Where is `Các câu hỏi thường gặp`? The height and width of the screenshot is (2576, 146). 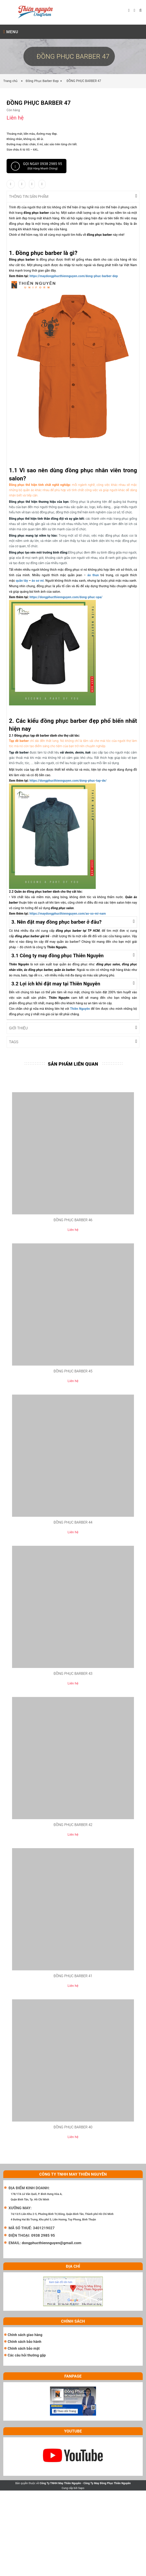 Các câu hỏi thường gặp is located at coordinates (27, 2355).